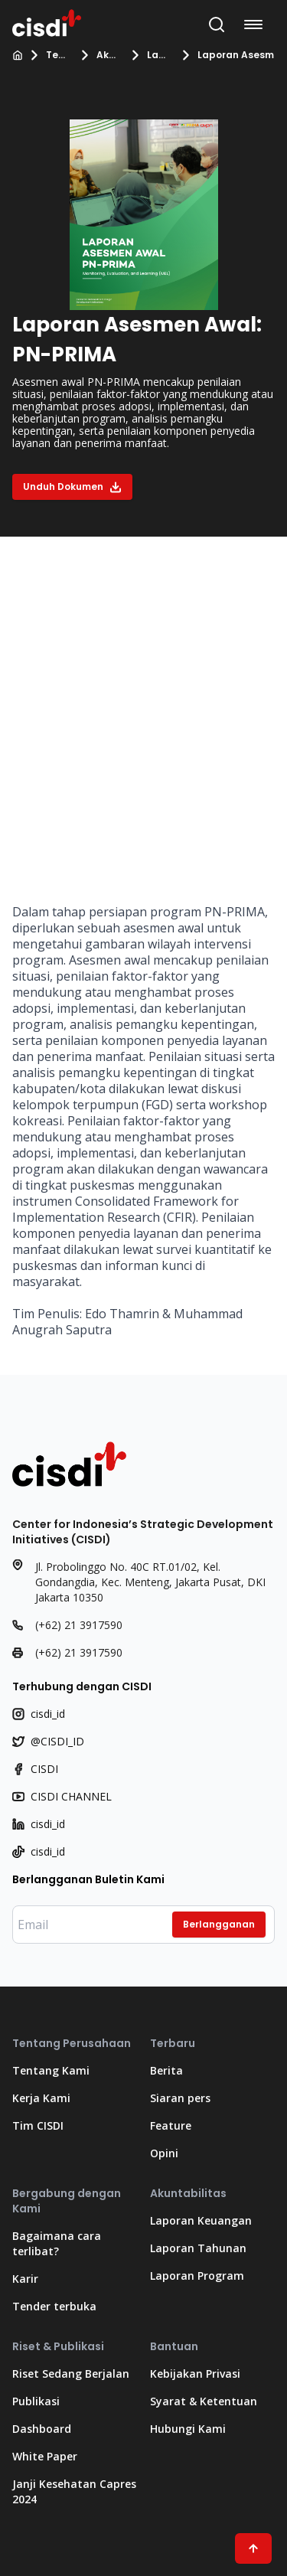 Image resolution: width=287 pixels, height=2576 pixels. I want to click on Bagaimana cara terlibat?, so click(56, 2243).